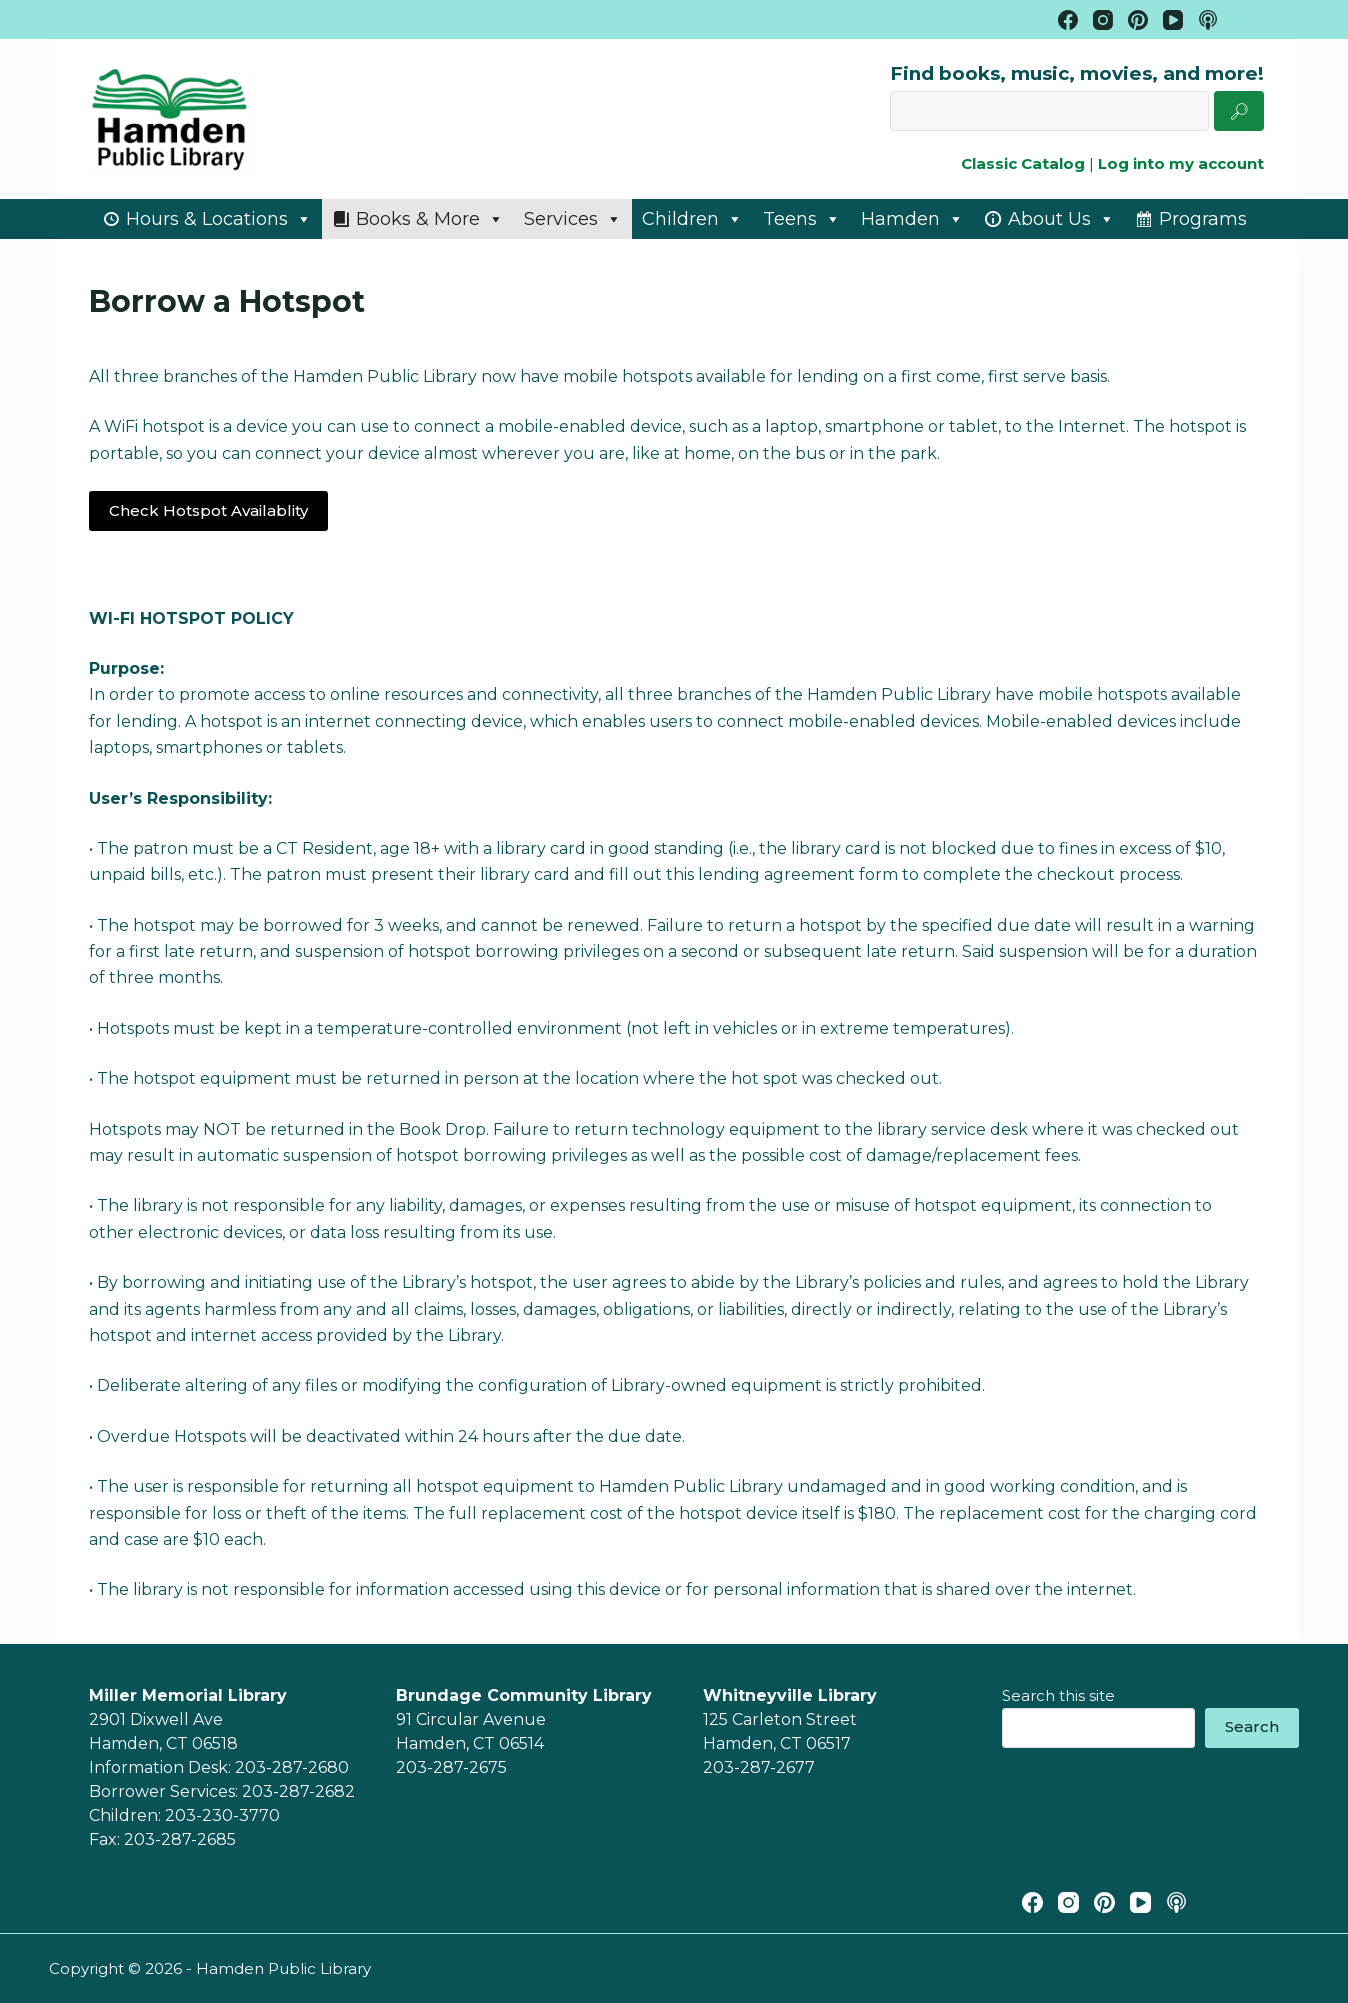 This screenshot has height=2003, width=1348. What do you see at coordinates (1138, 20) in the screenshot?
I see `[Pinterest]` at bounding box center [1138, 20].